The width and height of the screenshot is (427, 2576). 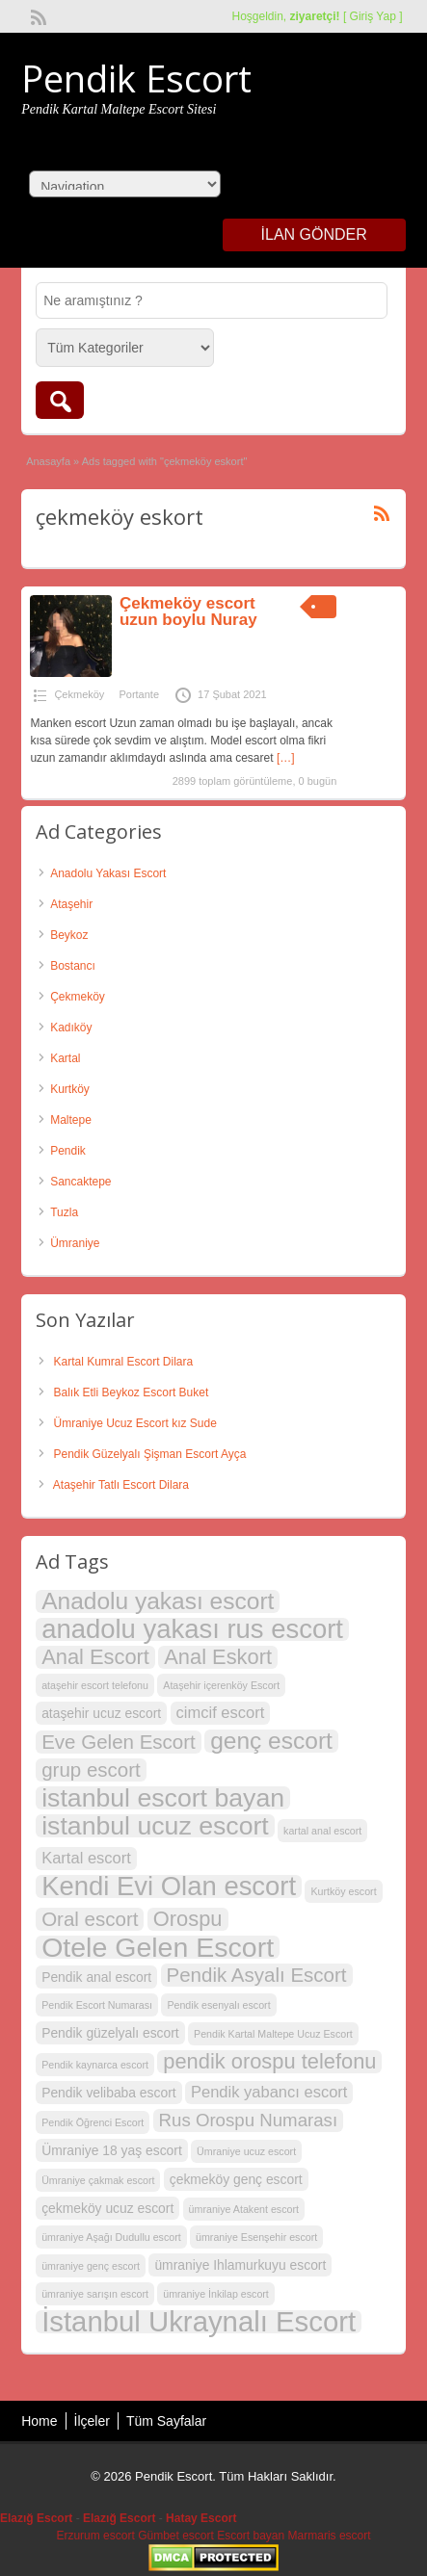 I want to click on Beykoz, so click(x=69, y=935).